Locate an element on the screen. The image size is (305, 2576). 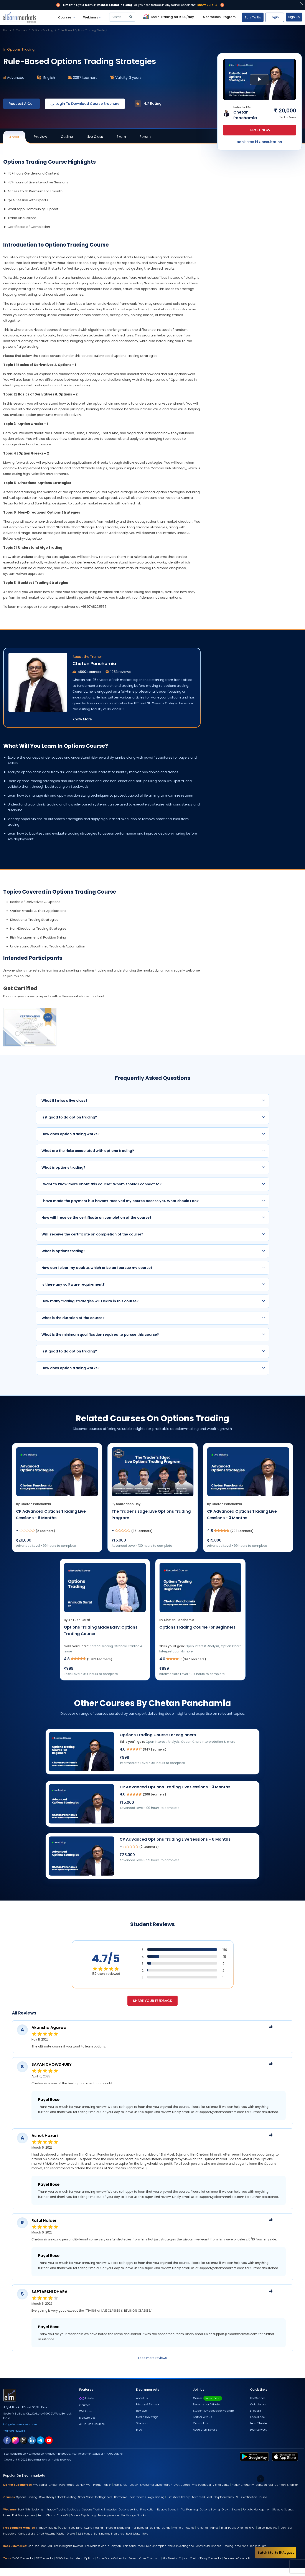
Reviews is located at coordinates (141, 2411).